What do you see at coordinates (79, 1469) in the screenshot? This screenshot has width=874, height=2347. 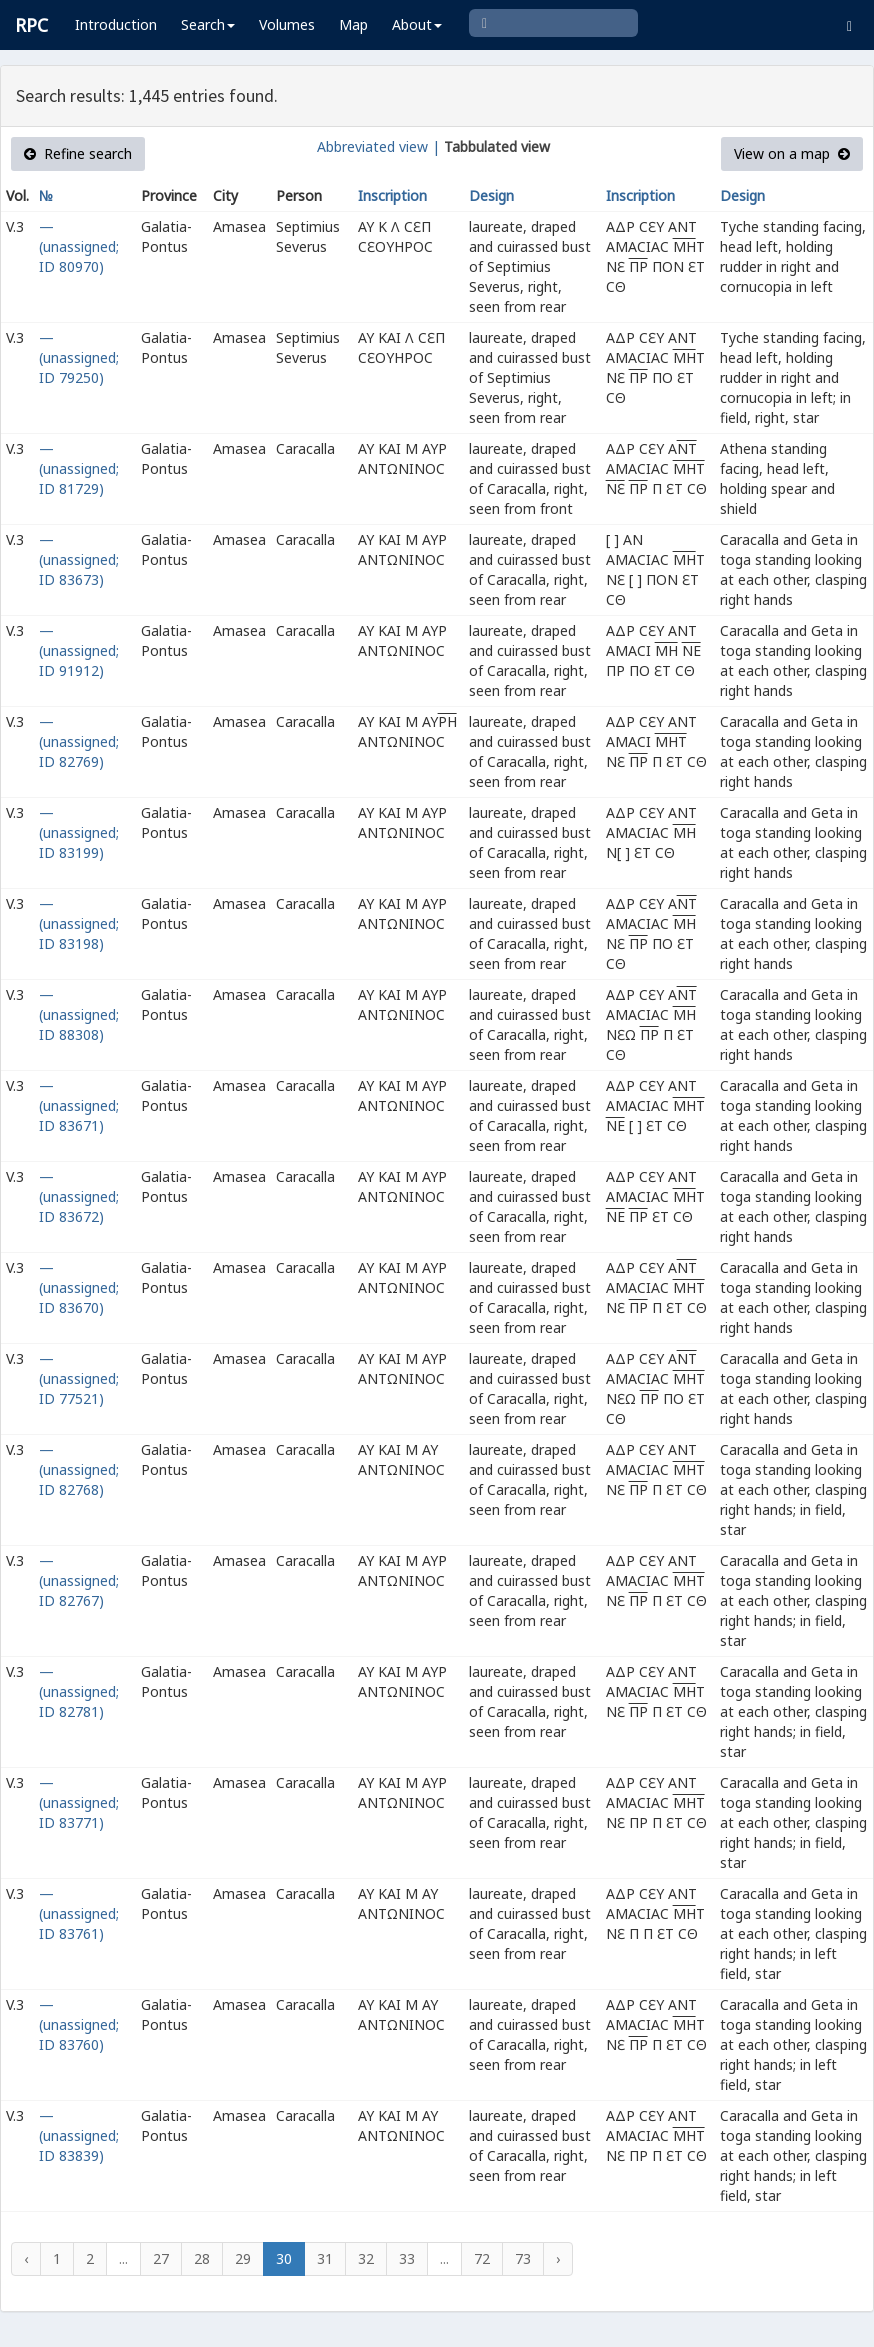 I see `— (unassigned; ID 82768)` at bounding box center [79, 1469].